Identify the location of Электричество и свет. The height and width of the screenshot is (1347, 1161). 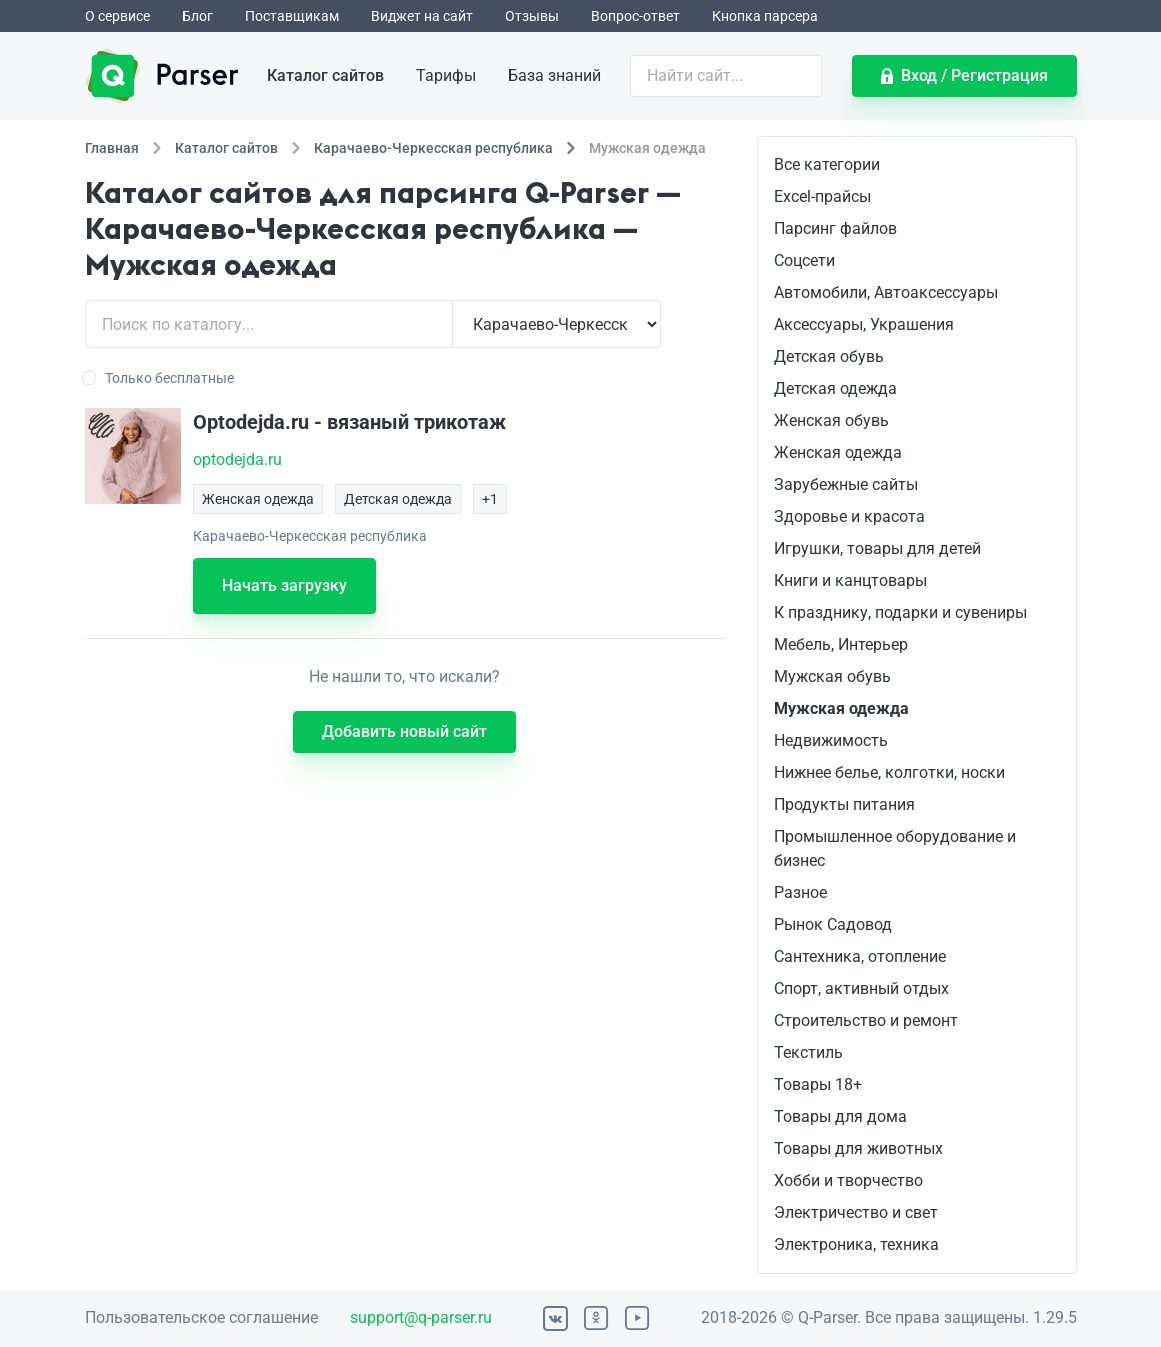
(856, 1212).